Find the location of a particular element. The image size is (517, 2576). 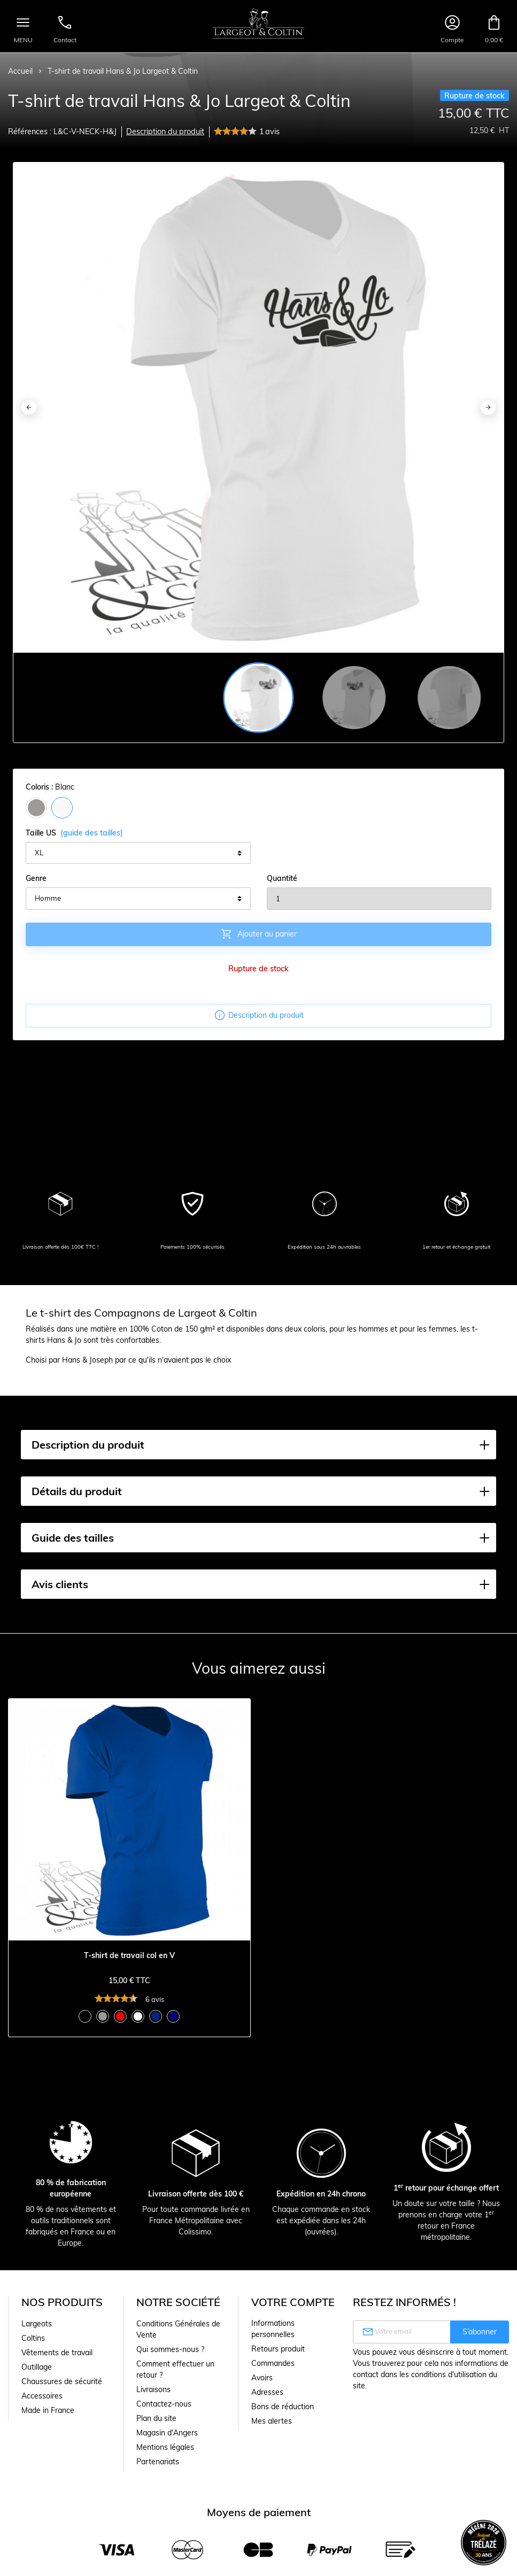

Mentions légales is located at coordinates (165, 2447).